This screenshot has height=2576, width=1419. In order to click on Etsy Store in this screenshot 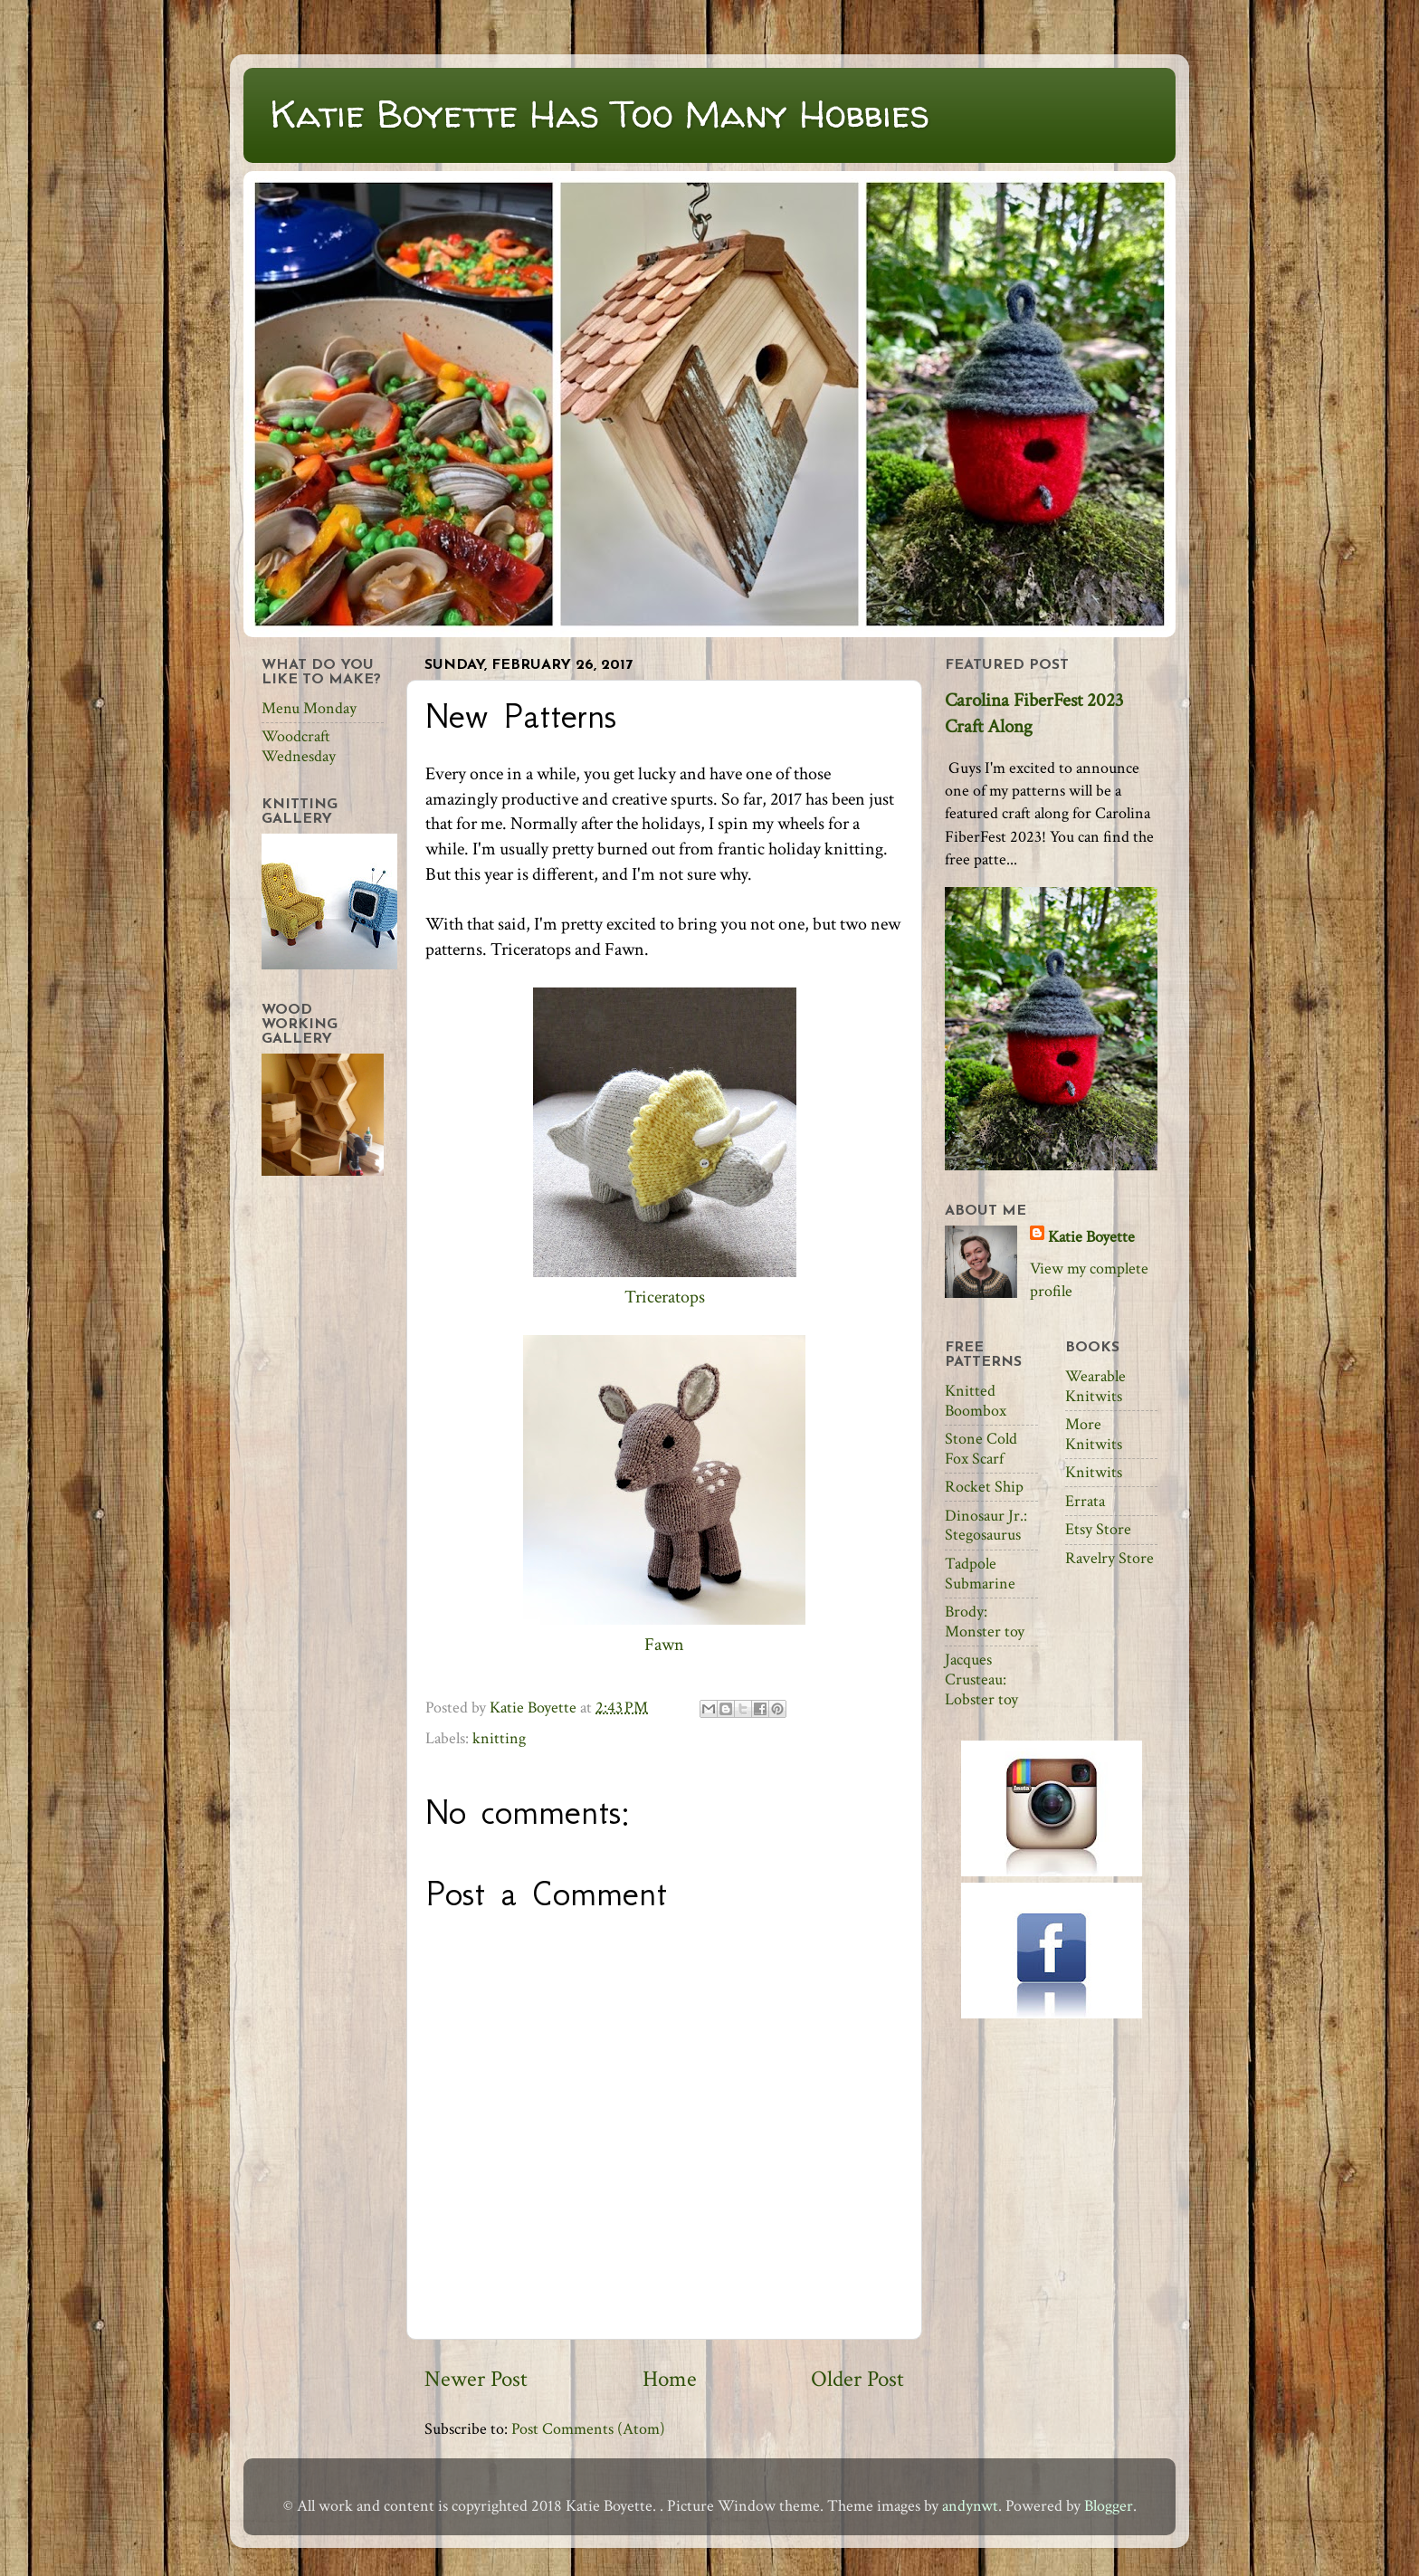, I will do `click(1098, 1529)`.